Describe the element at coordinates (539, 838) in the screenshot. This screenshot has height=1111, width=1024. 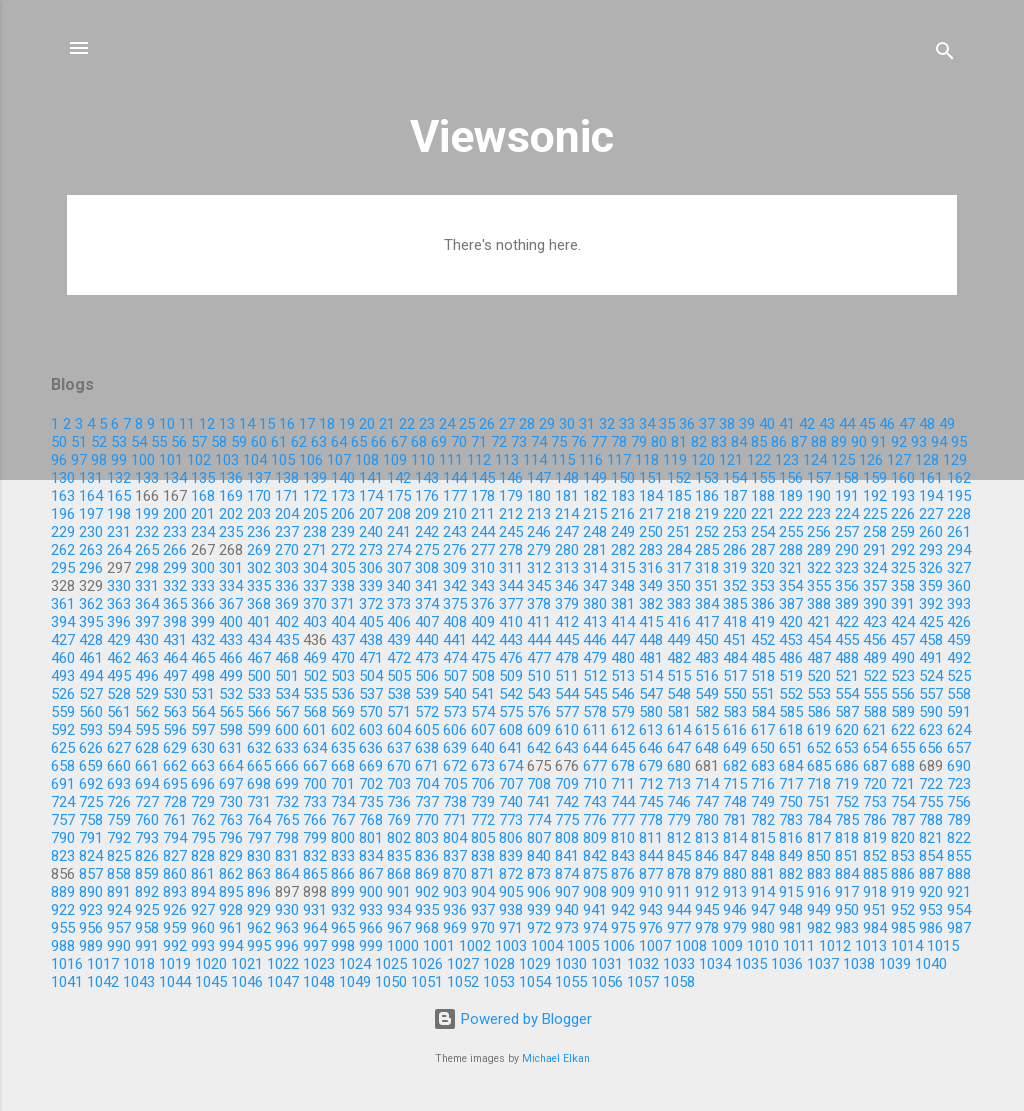
I see `807` at that location.